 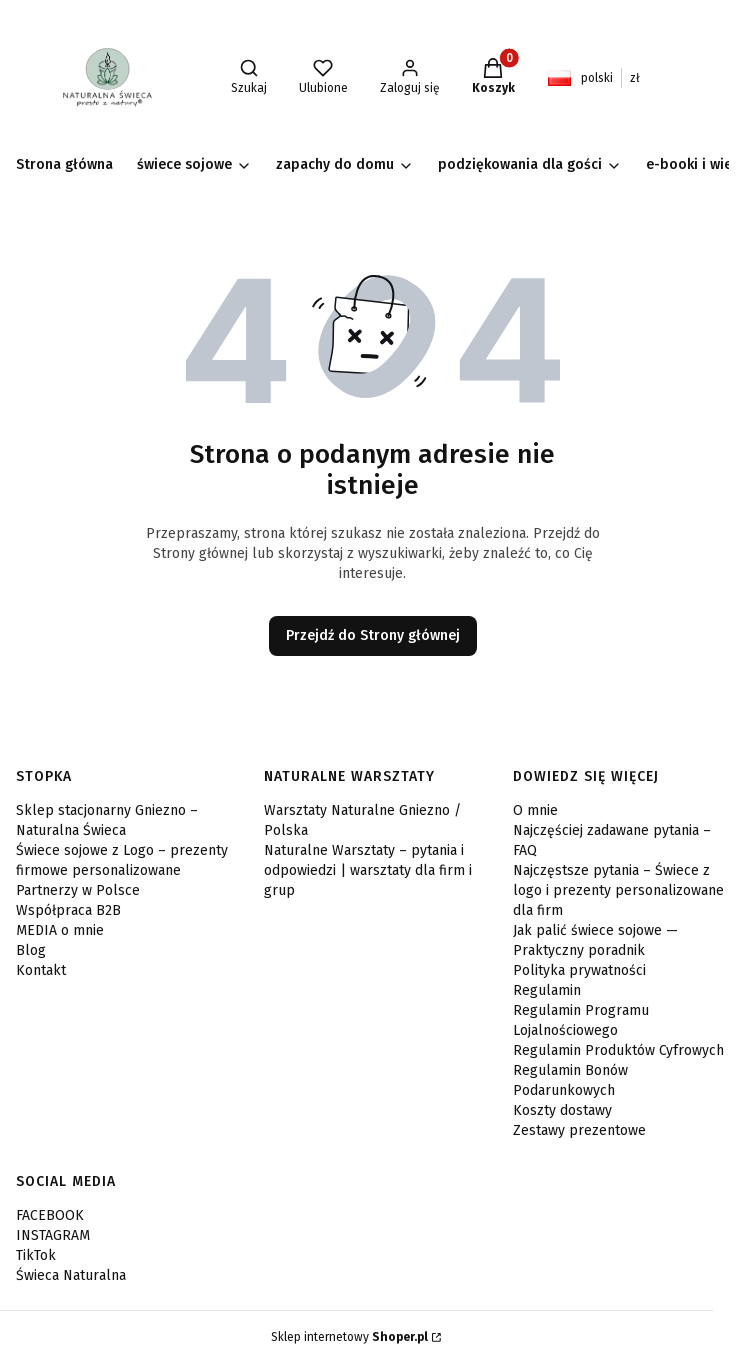 What do you see at coordinates (68, 910) in the screenshot?
I see `Współpraca B2B` at bounding box center [68, 910].